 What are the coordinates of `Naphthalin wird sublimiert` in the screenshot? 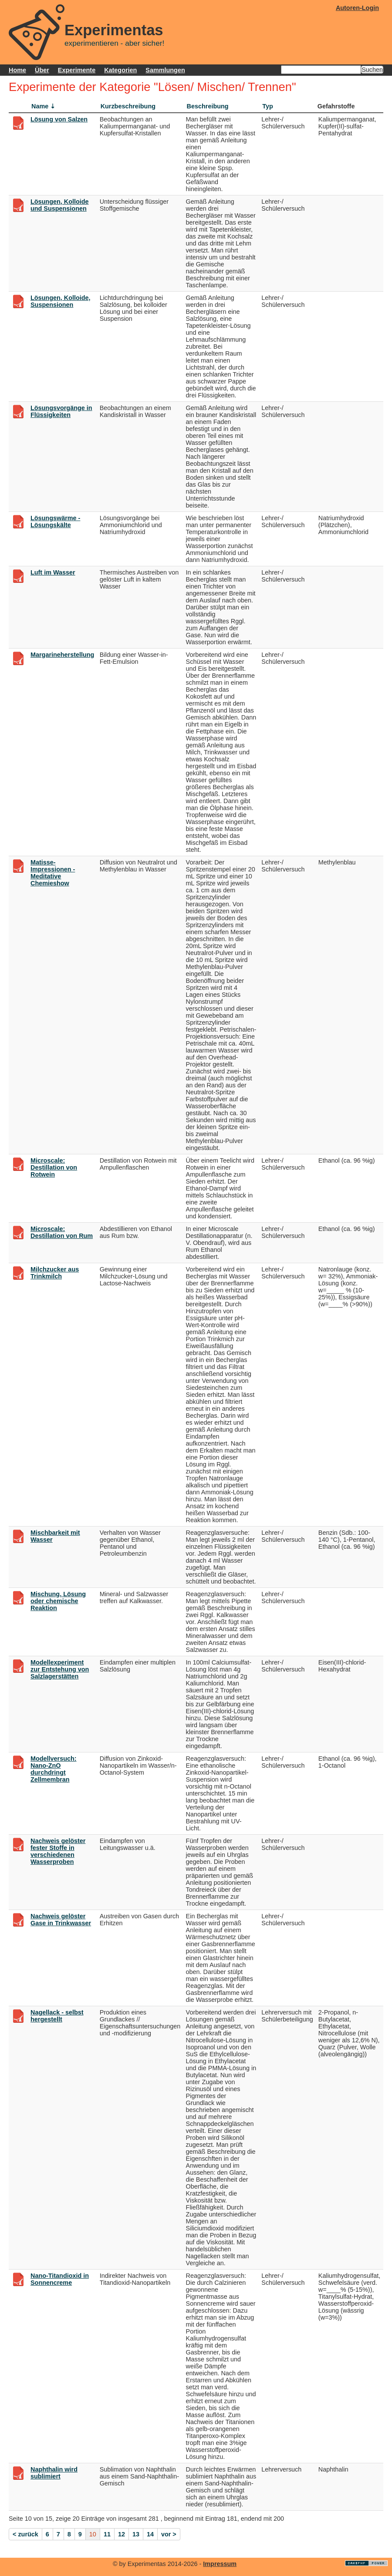 It's located at (54, 2473).